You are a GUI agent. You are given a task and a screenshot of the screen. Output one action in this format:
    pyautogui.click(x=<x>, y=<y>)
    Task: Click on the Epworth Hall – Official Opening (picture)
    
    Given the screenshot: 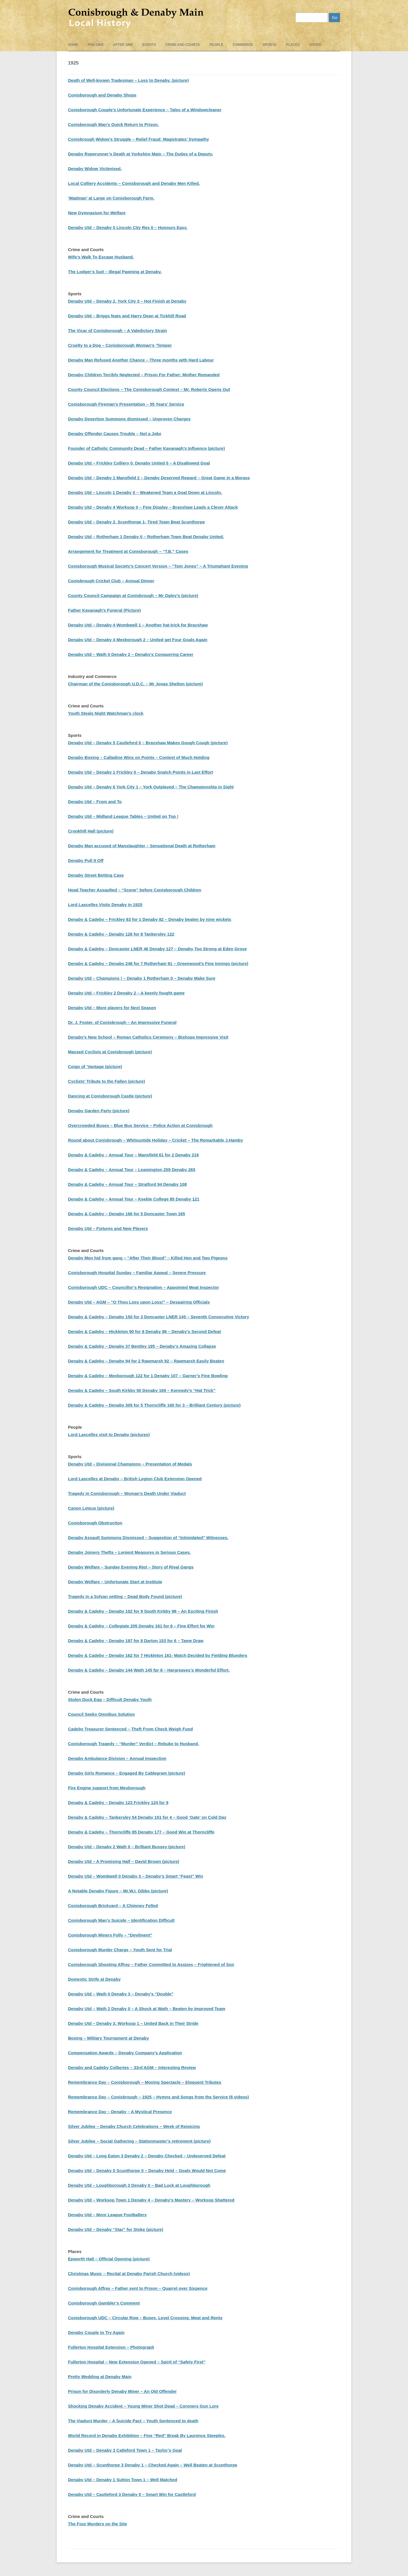 What is the action you would take?
    pyautogui.click(x=109, y=2258)
    